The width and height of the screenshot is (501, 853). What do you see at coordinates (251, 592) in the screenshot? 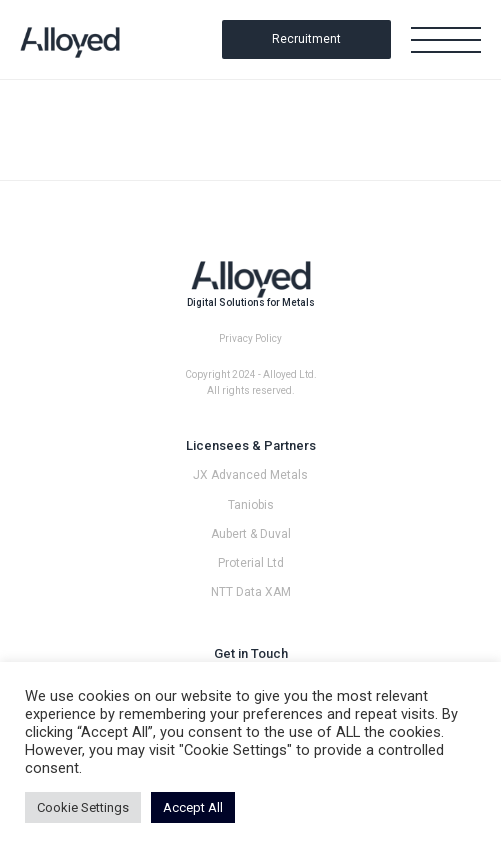
I see `NTT Data XAM` at bounding box center [251, 592].